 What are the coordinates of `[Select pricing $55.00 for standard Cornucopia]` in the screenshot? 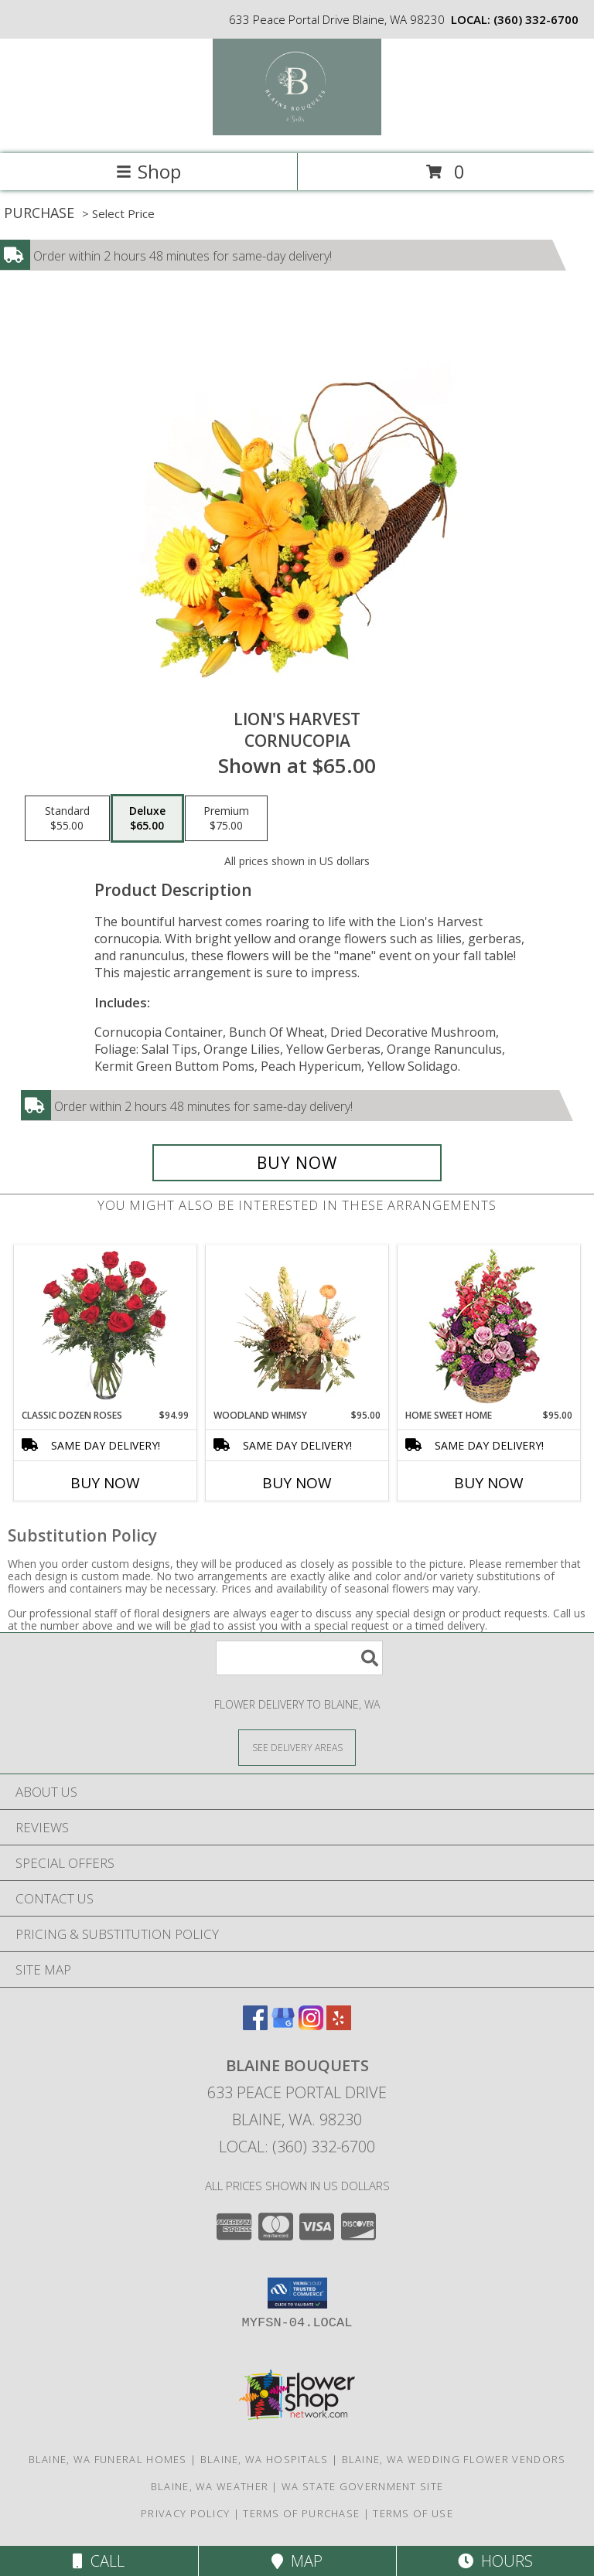 It's located at (67, 818).